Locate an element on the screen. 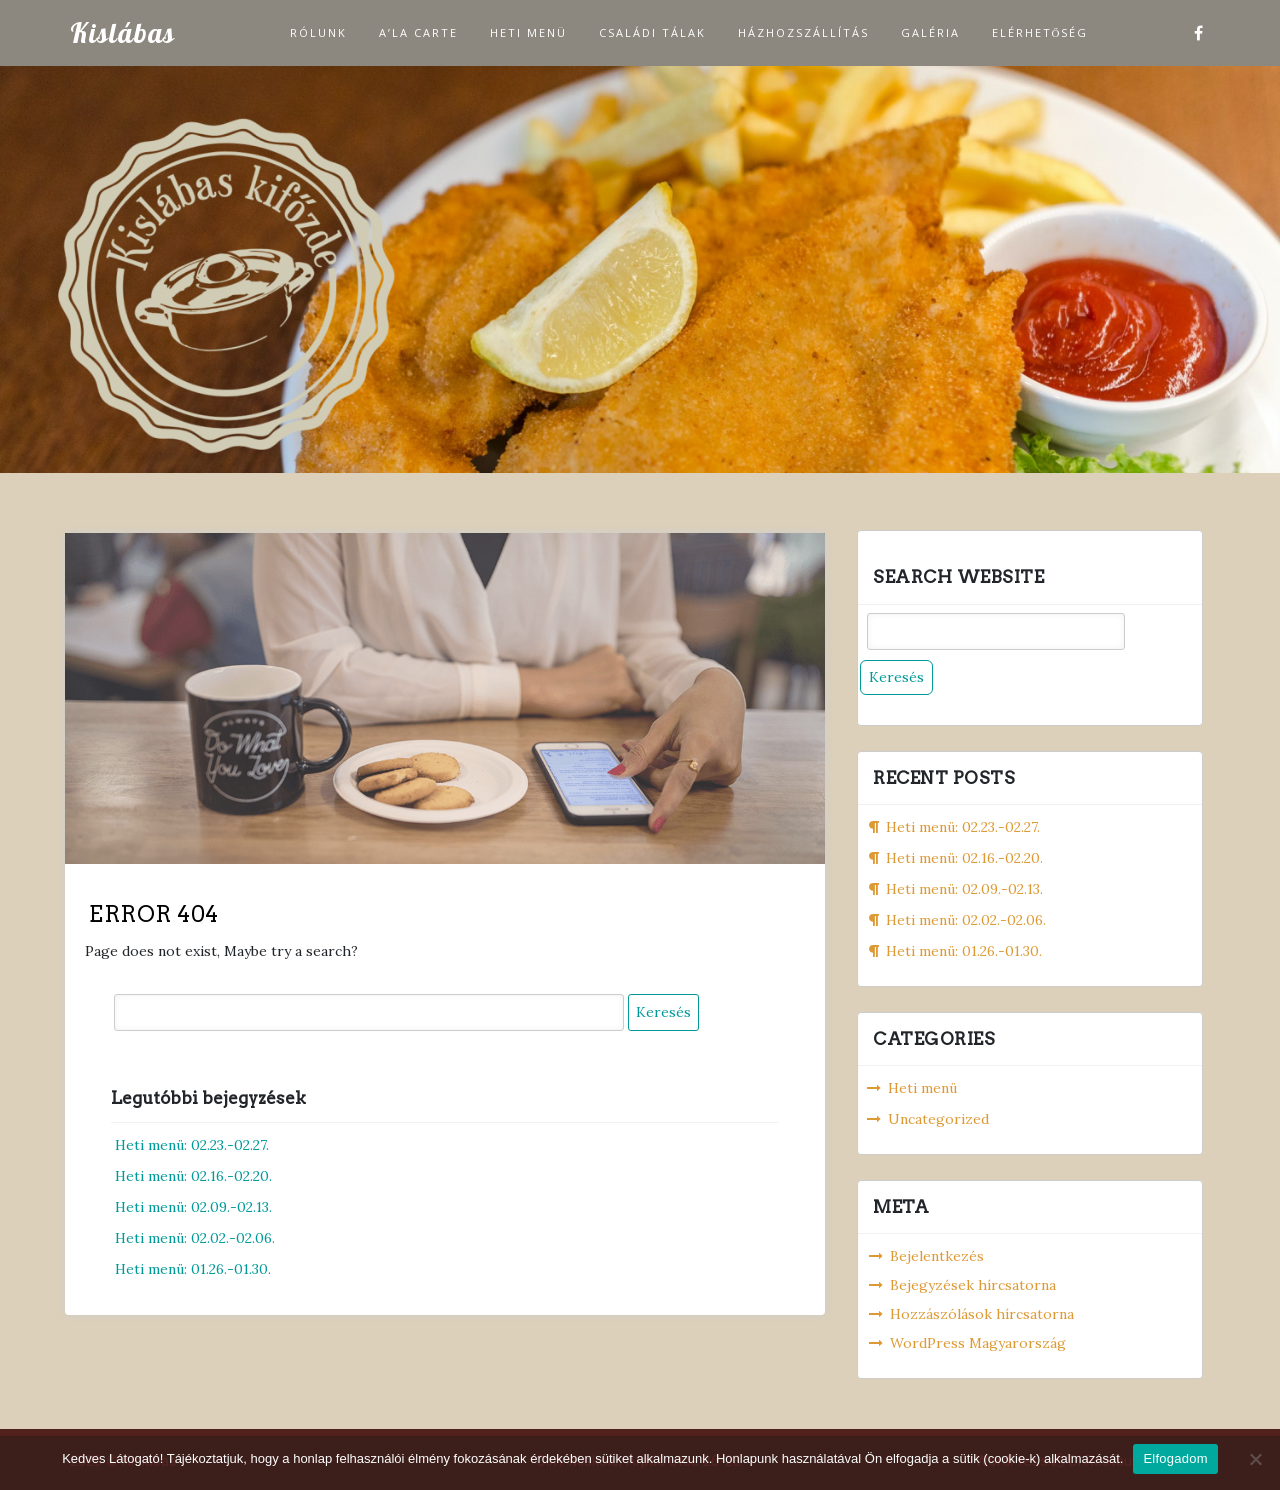  Bejegyzések hírcsatorna is located at coordinates (973, 1285).